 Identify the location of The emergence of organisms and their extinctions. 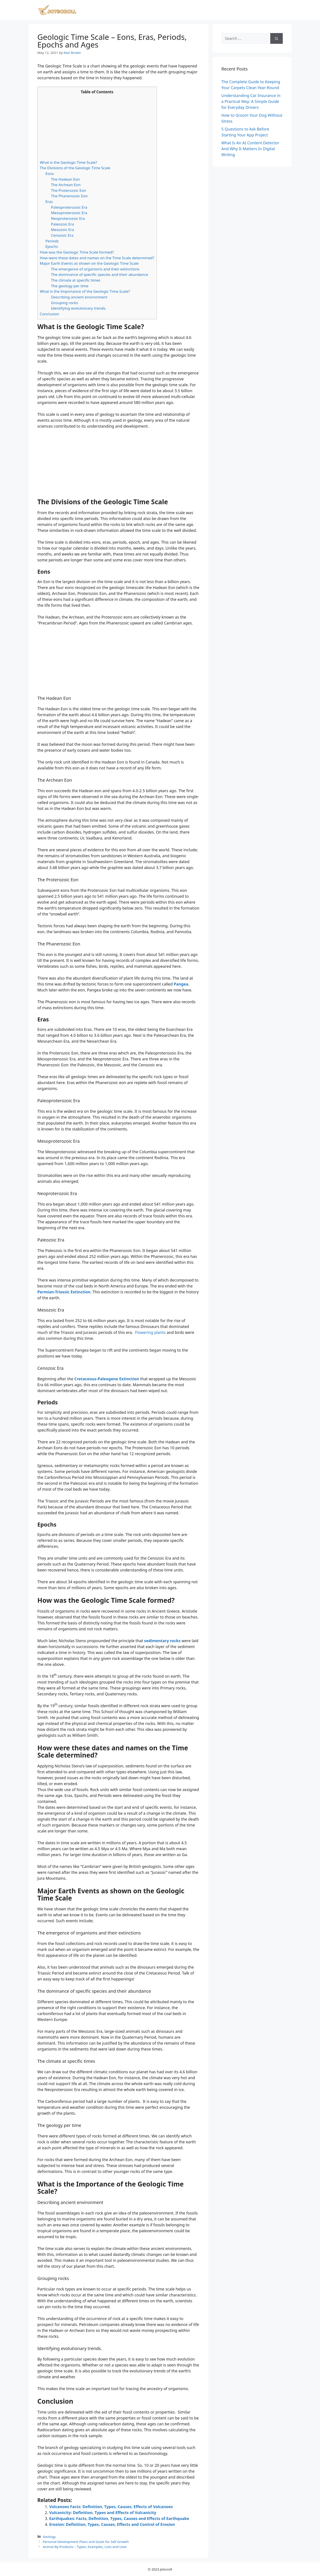
(95, 269).